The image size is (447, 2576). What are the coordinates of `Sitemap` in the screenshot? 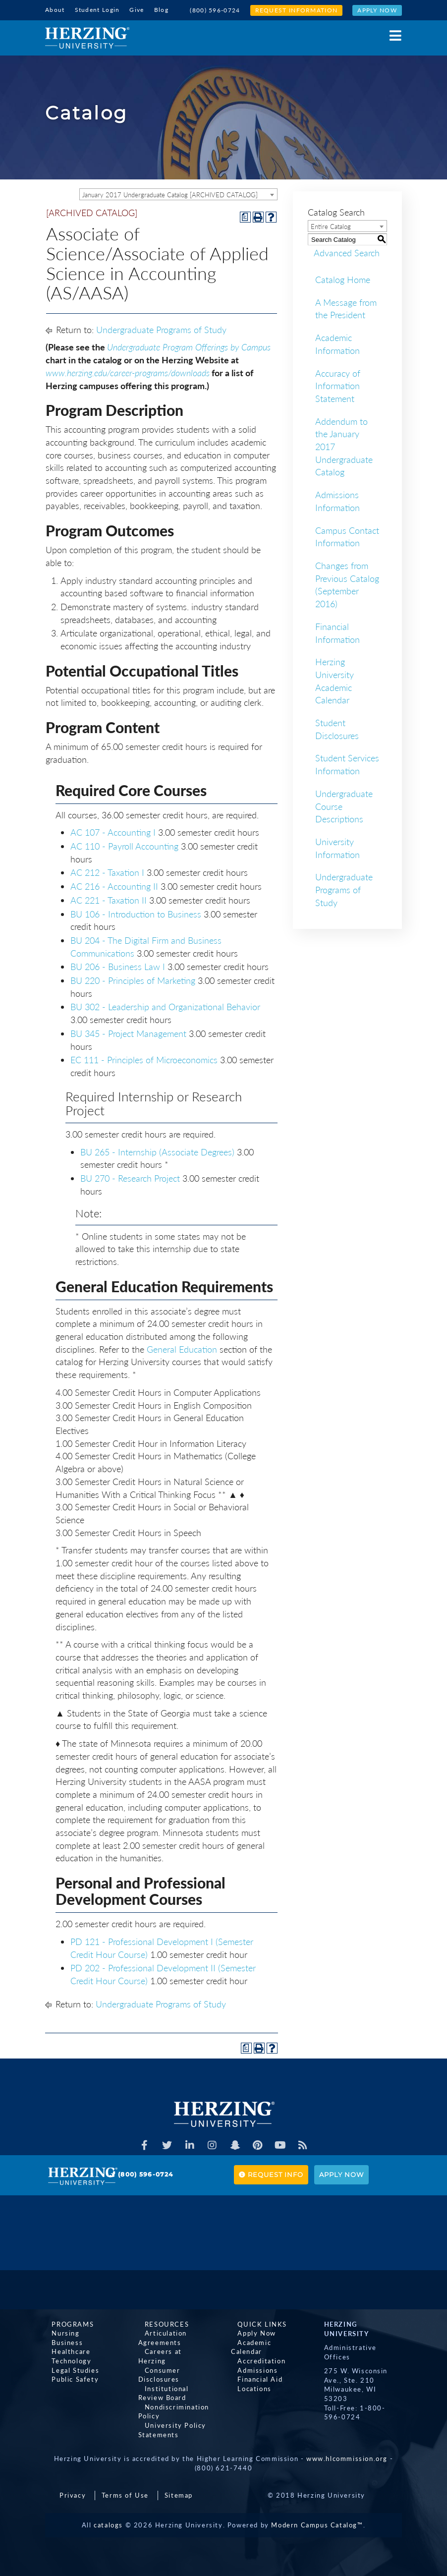 It's located at (179, 2484).